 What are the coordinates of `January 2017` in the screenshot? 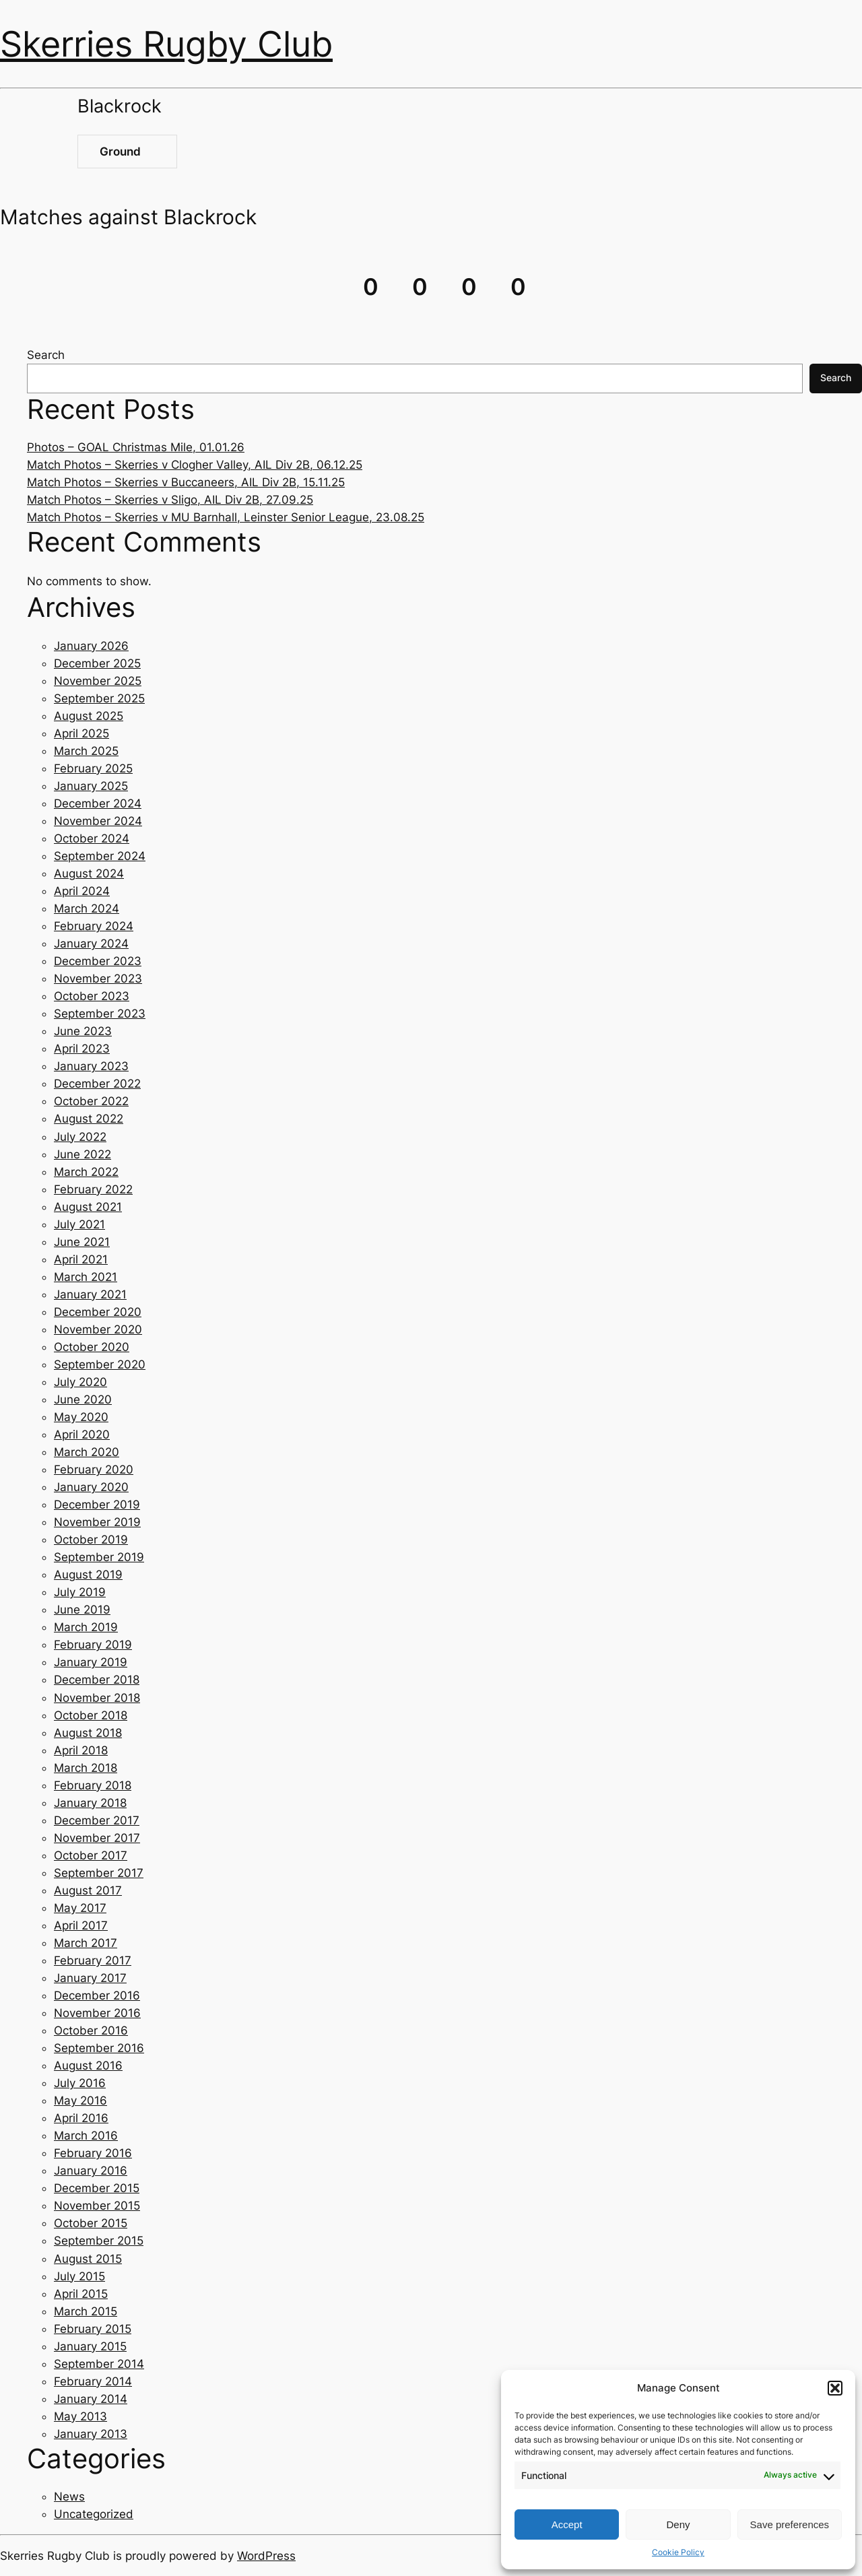 It's located at (90, 1978).